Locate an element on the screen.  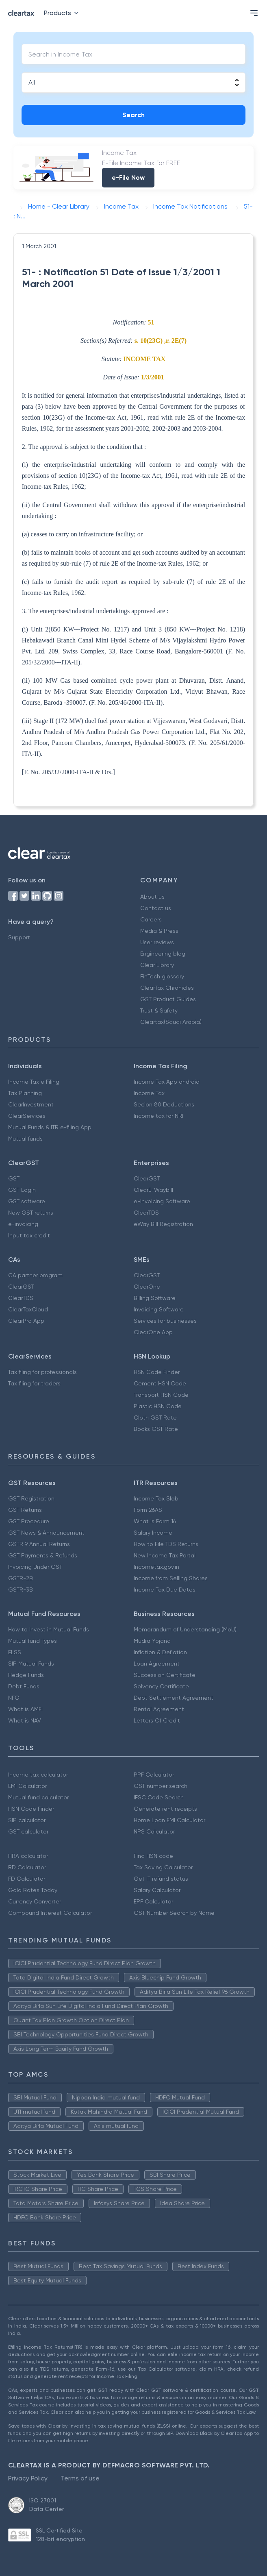
Transport HSN Code is located at coordinates (161, 1394).